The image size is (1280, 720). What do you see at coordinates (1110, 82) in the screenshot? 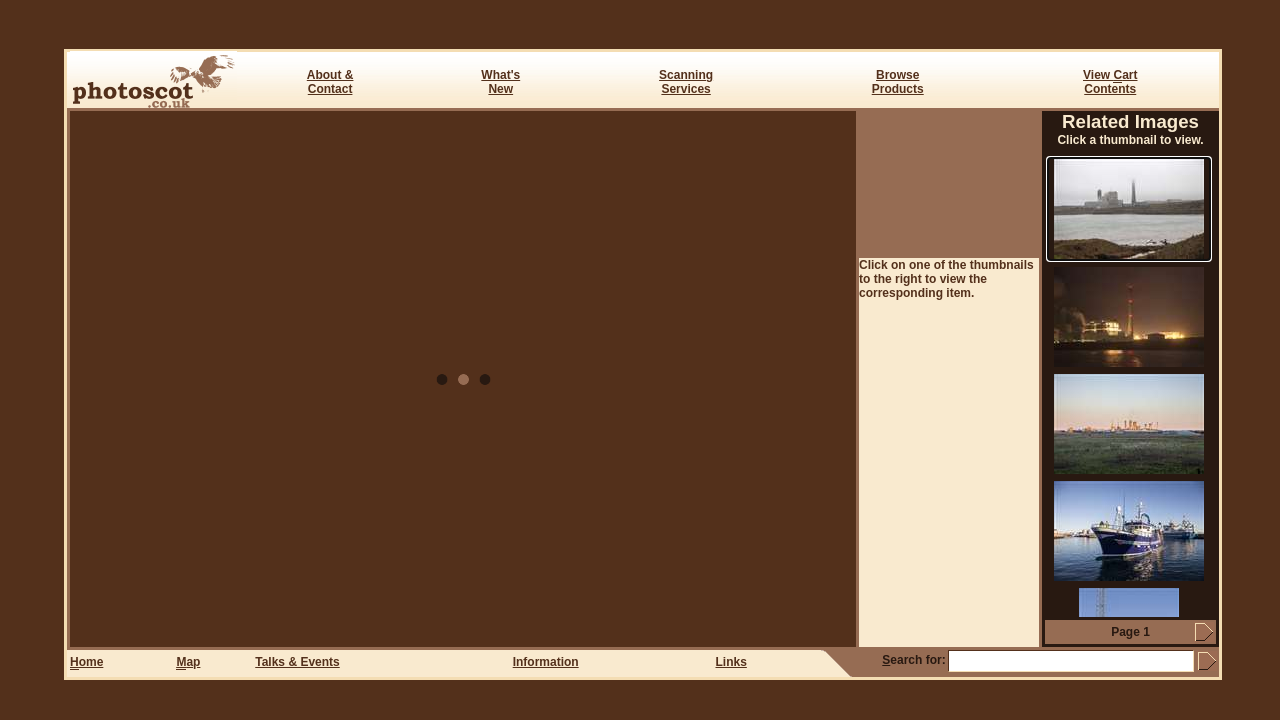
I see `View art Contents` at bounding box center [1110, 82].